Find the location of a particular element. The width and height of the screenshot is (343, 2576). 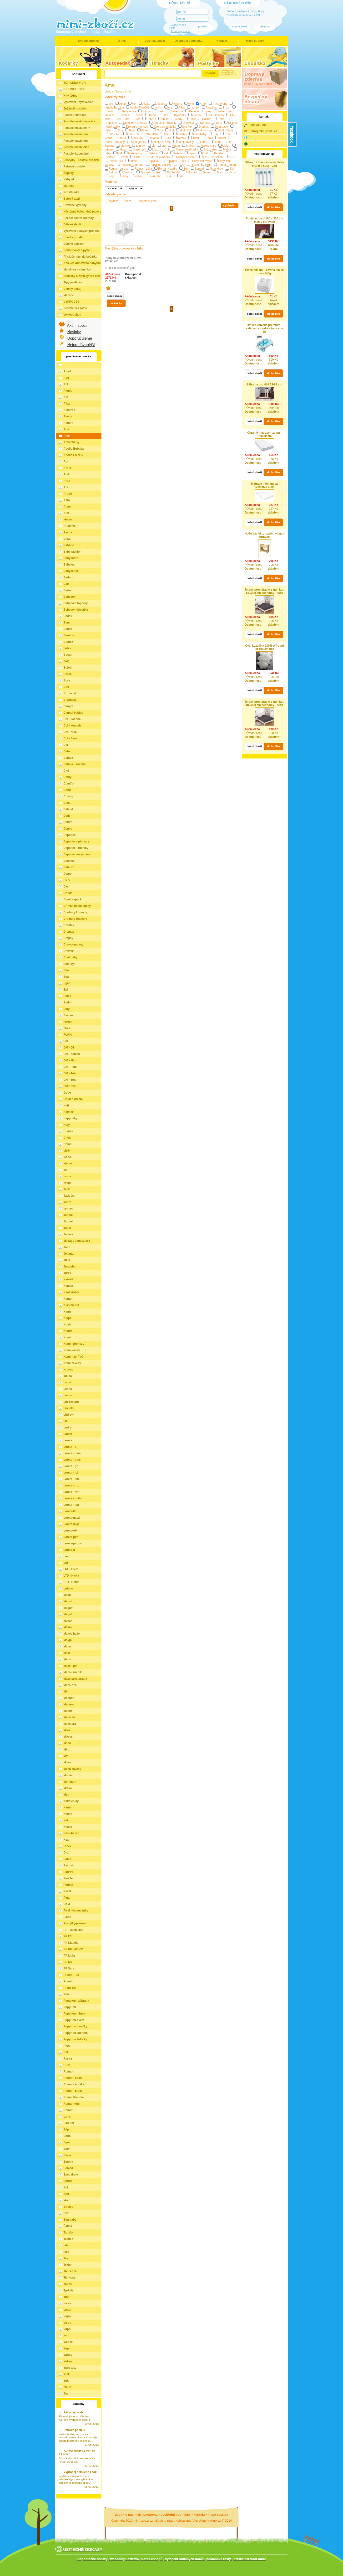

o nás is located at coordinates (129, 2514).